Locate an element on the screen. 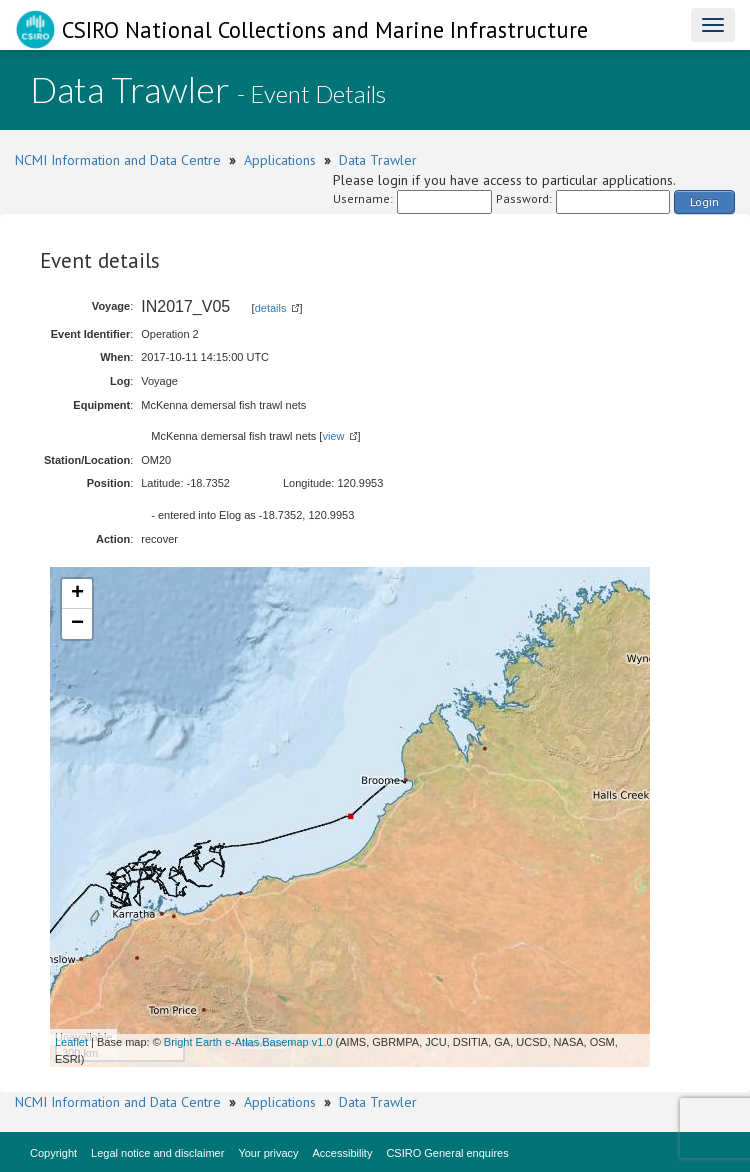 The height and width of the screenshot is (1172, 750). Login is located at coordinates (704, 201).